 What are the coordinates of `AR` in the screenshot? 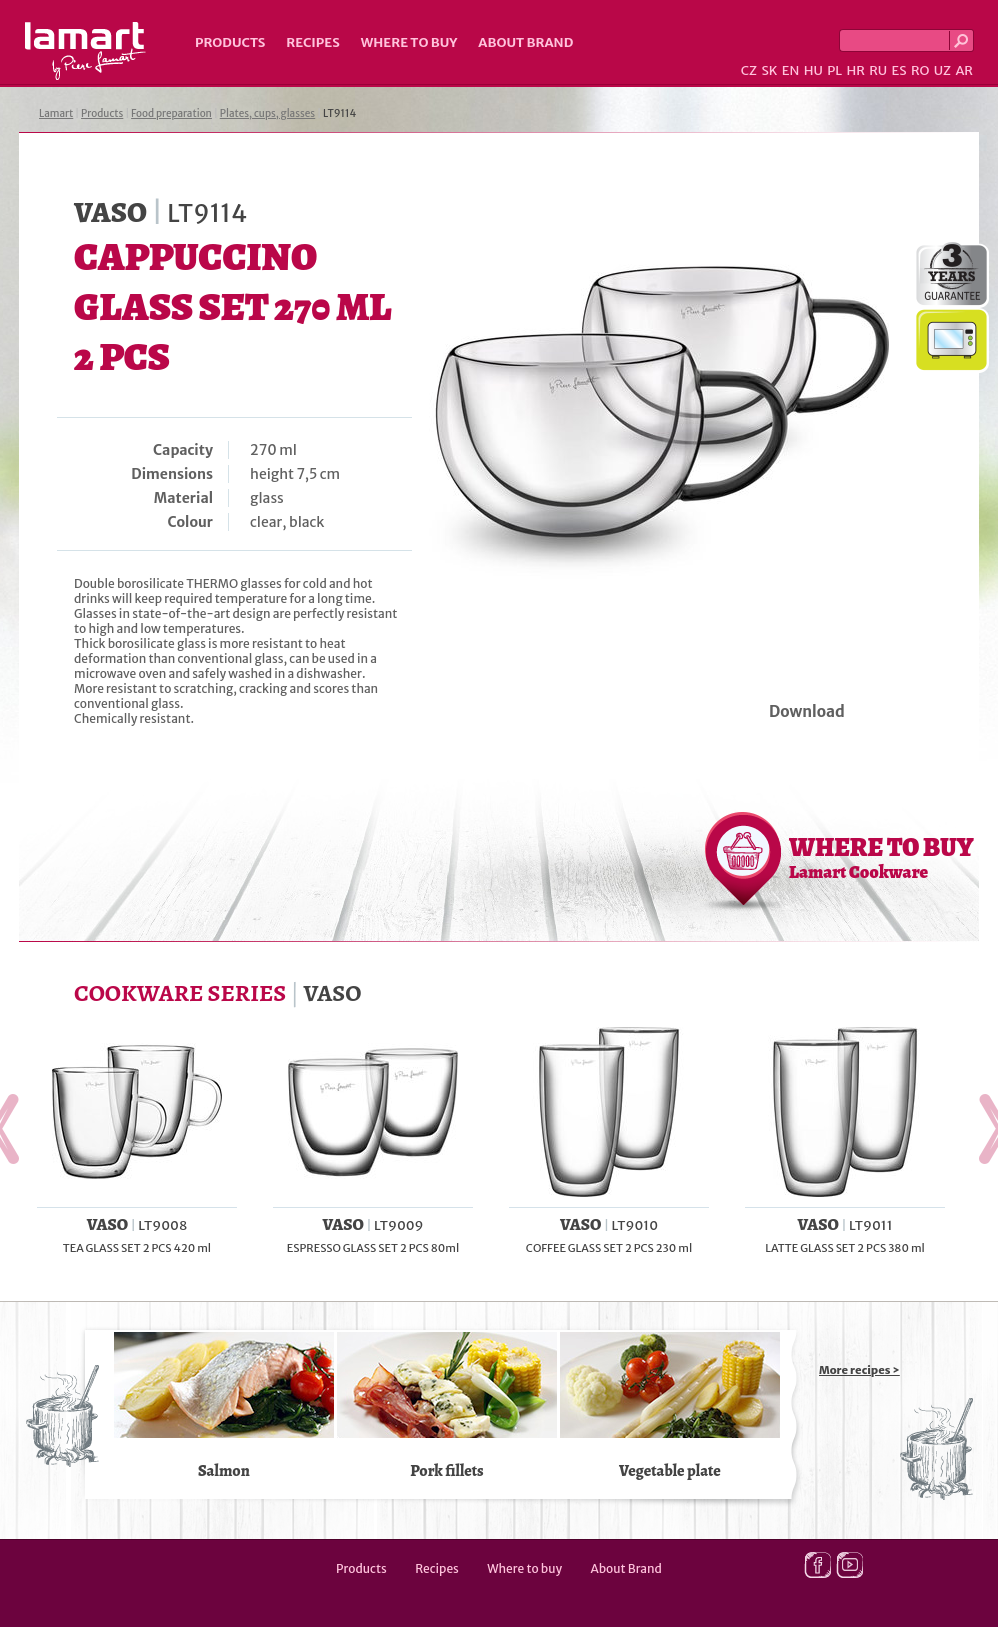 It's located at (964, 70).